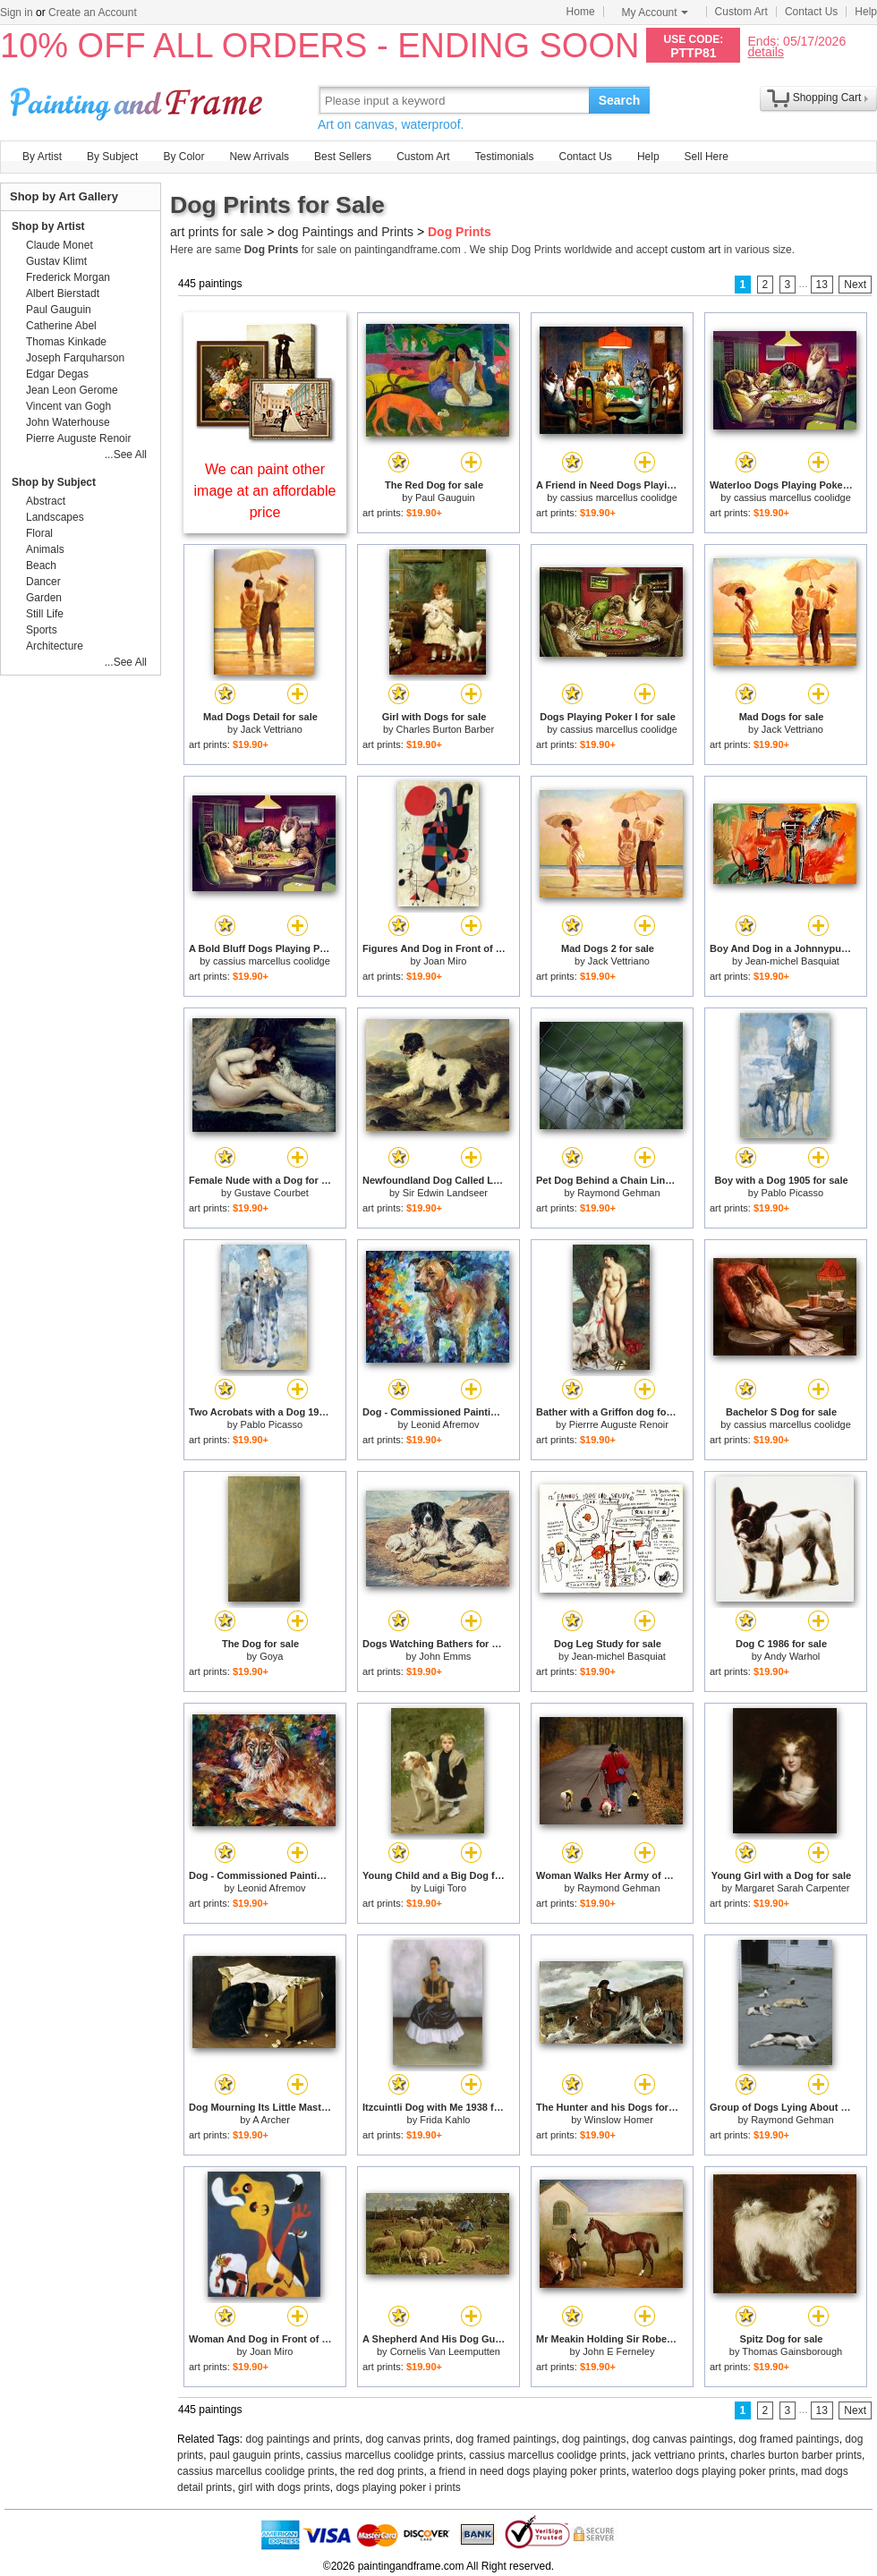 The image size is (877, 2576). What do you see at coordinates (822, 284) in the screenshot?
I see `13` at bounding box center [822, 284].